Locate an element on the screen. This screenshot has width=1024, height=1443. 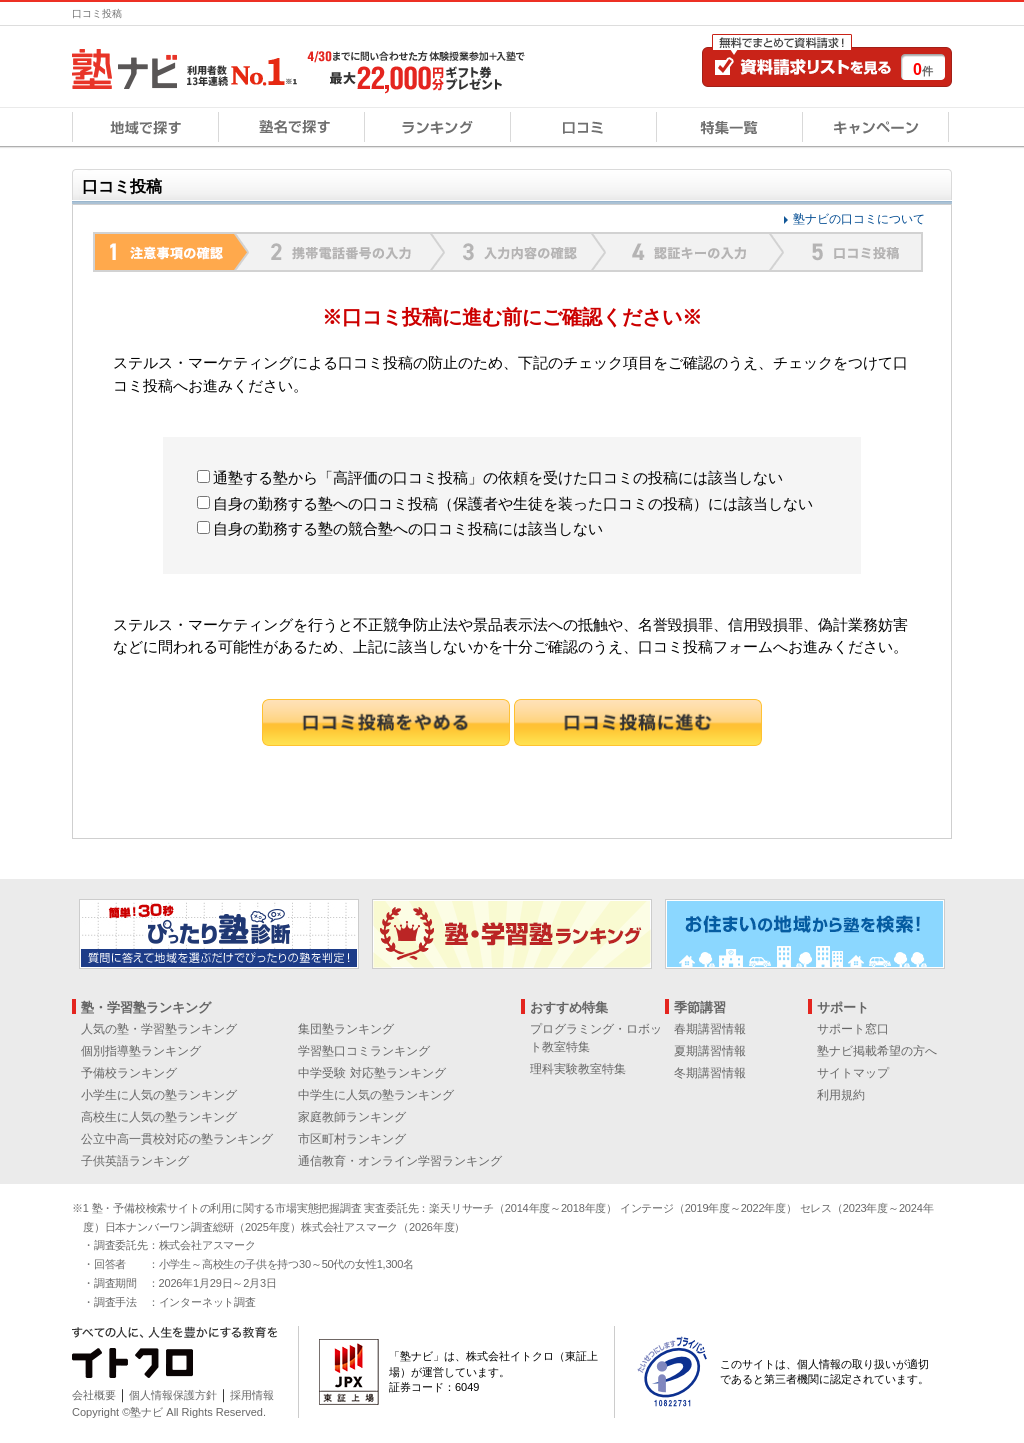
家庭教師ランキング is located at coordinates (352, 1117).